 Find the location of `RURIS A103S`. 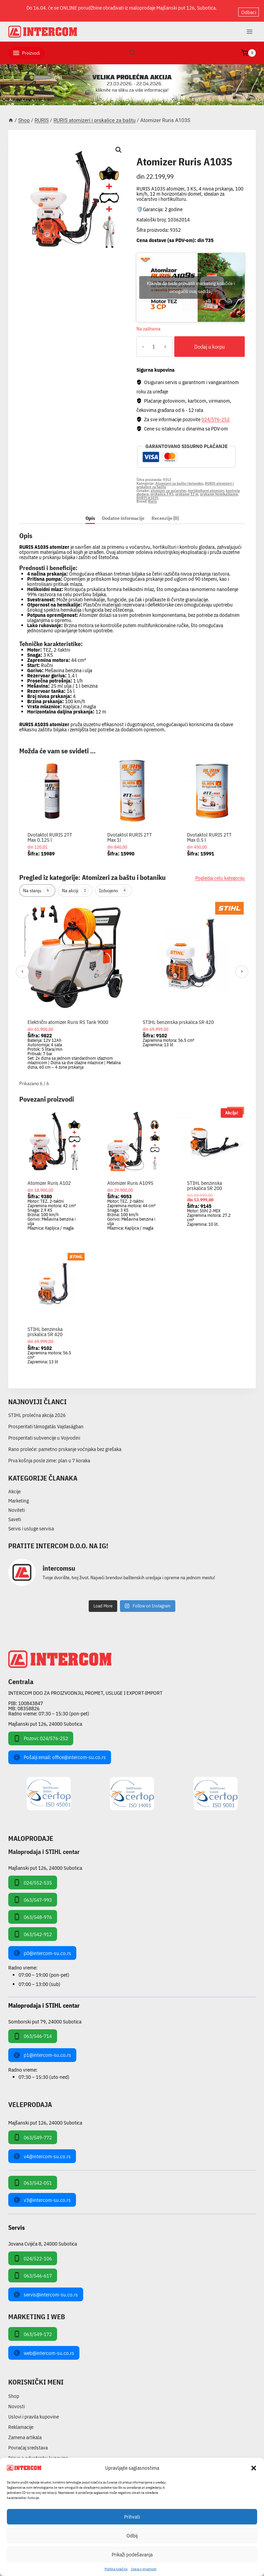

RURIS A103S is located at coordinates (147, 492).